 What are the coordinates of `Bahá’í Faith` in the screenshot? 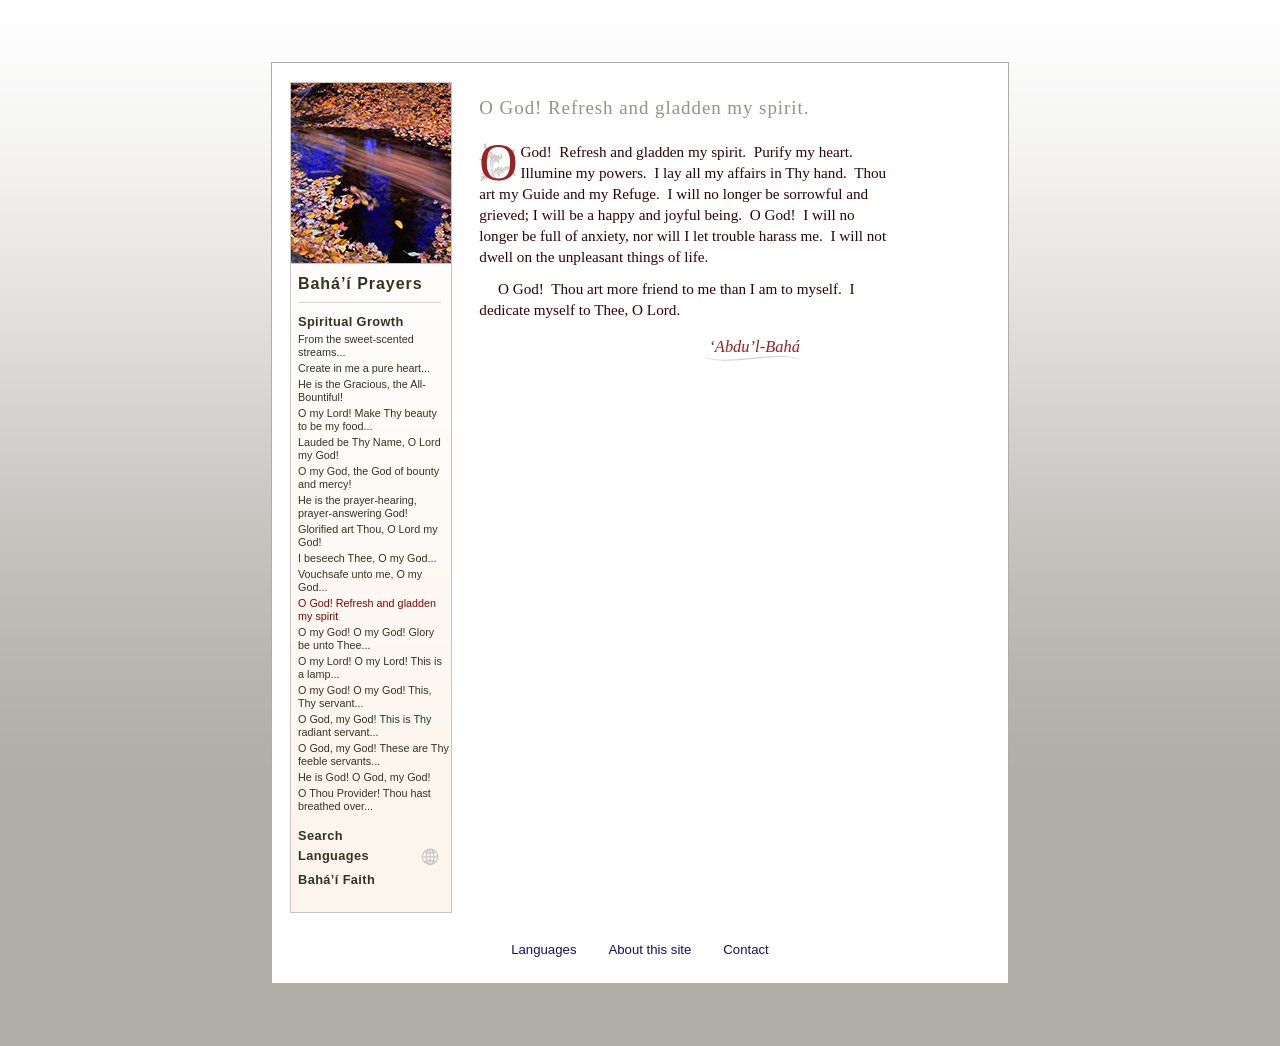 It's located at (336, 879).